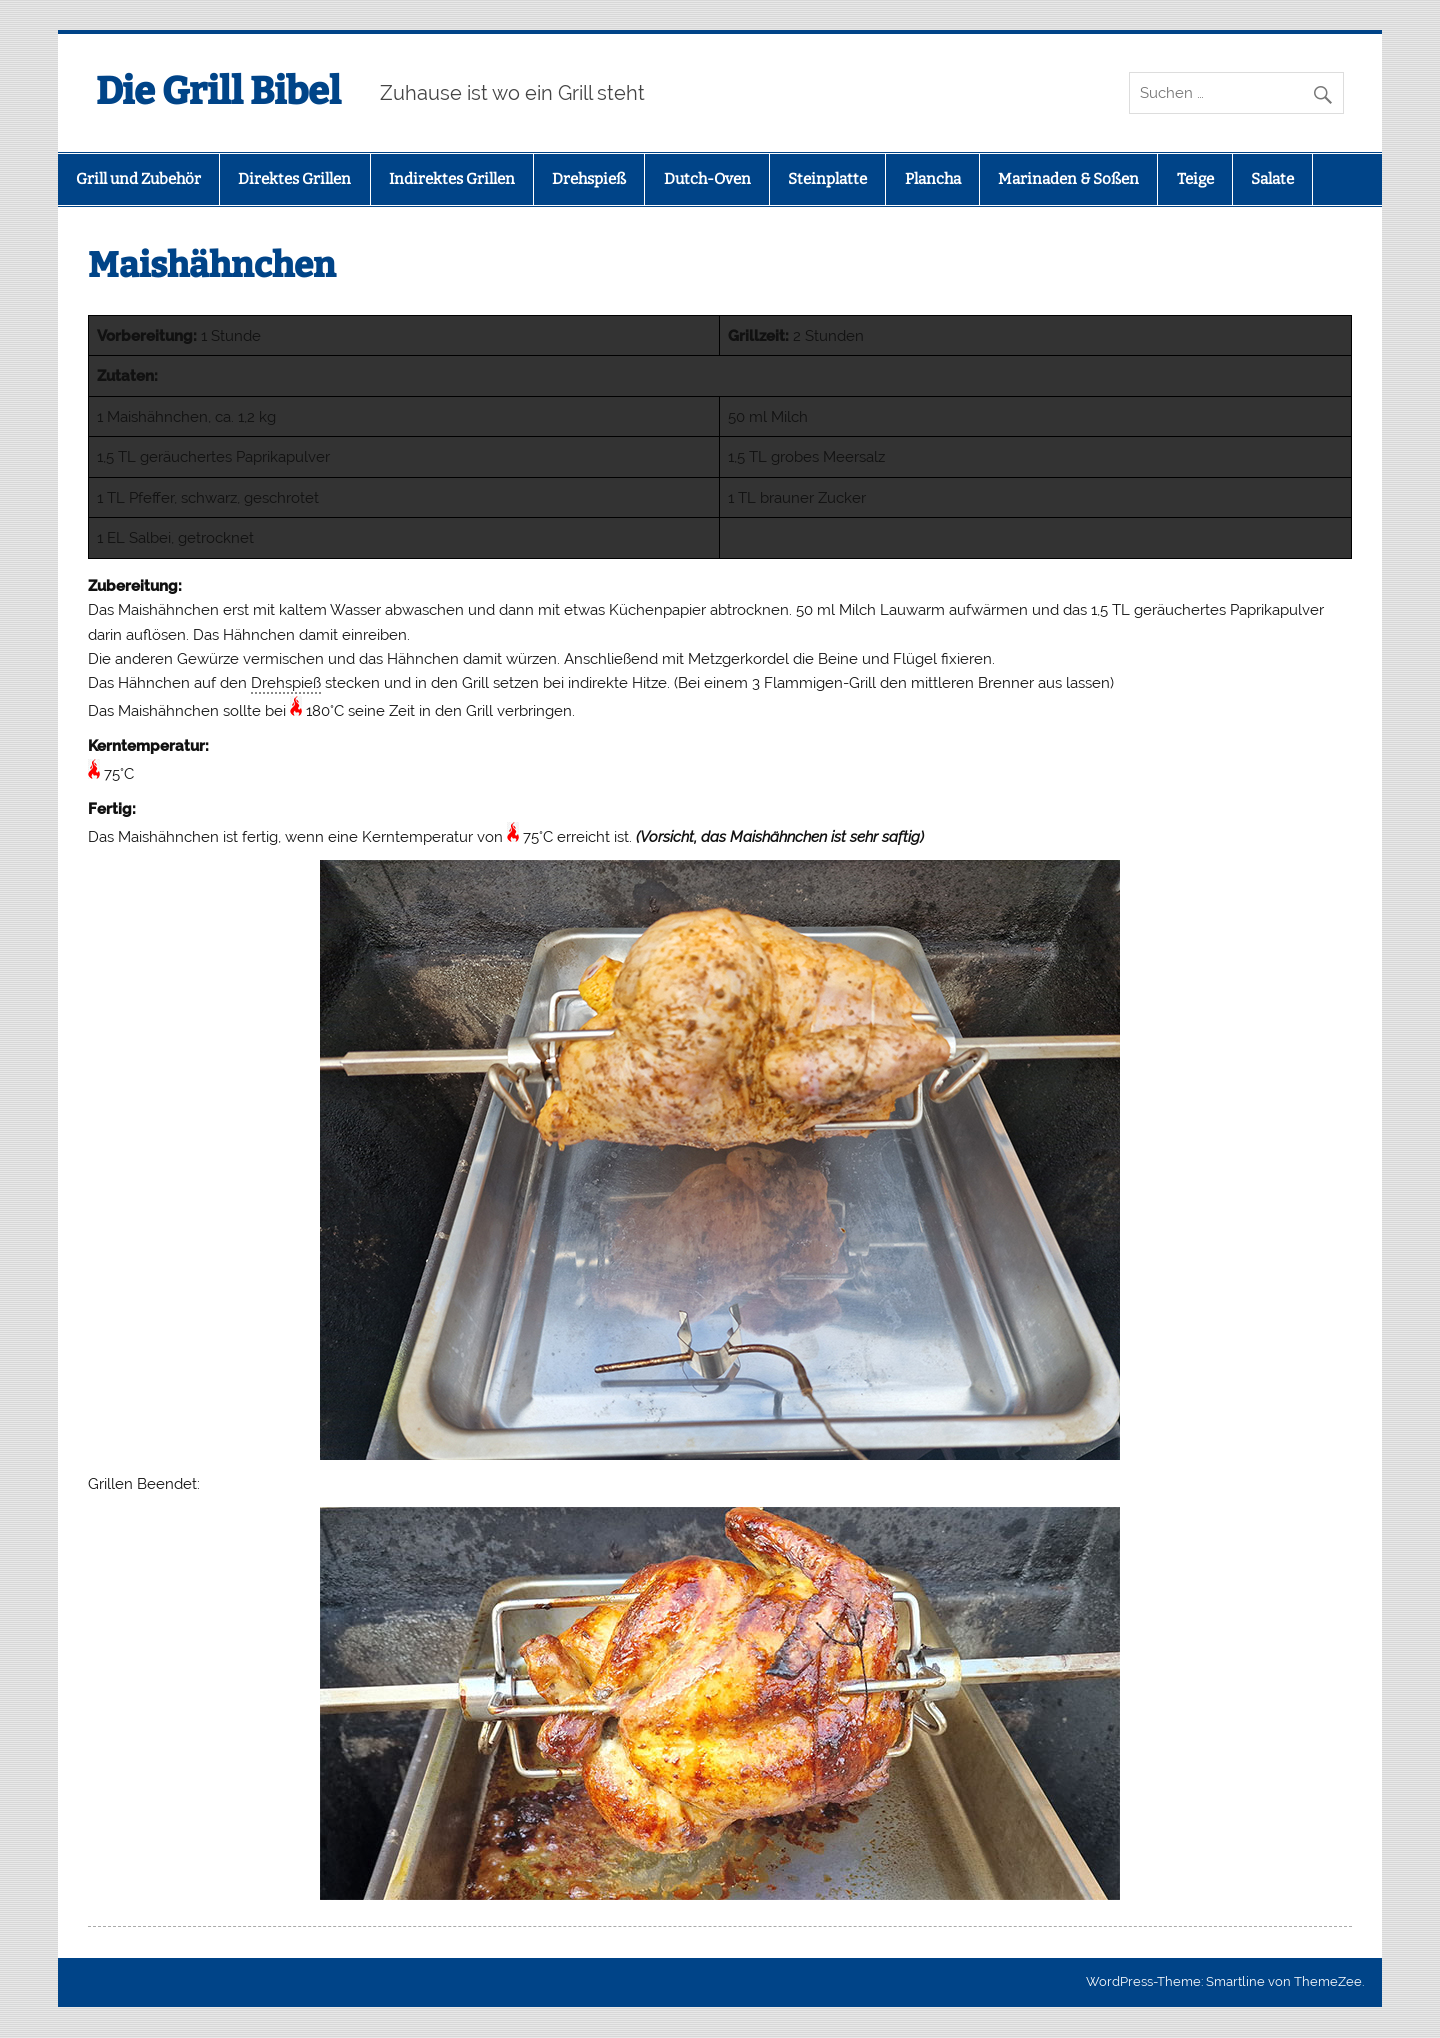  What do you see at coordinates (1195, 179) in the screenshot?
I see `Teige` at bounding box center [1195, 179].